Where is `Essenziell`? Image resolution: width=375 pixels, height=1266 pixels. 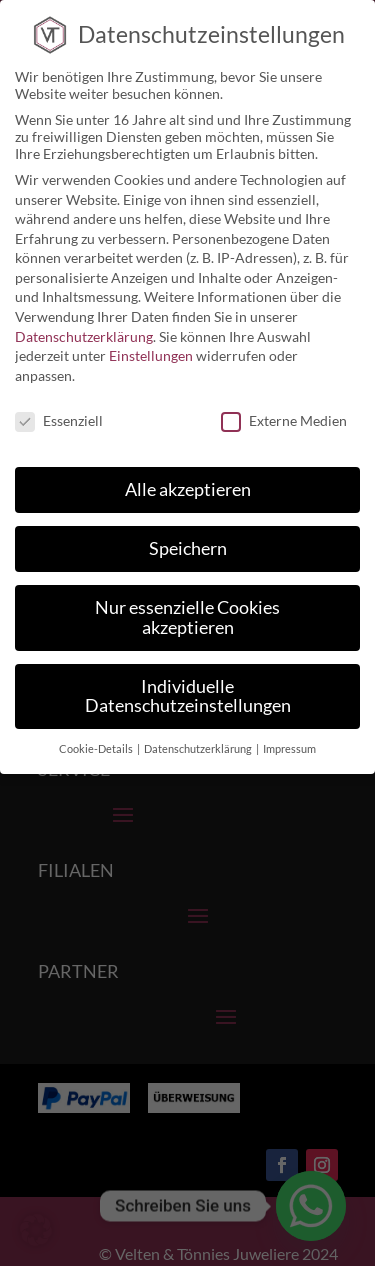
Essenziell is located at coordinates (59, 404).